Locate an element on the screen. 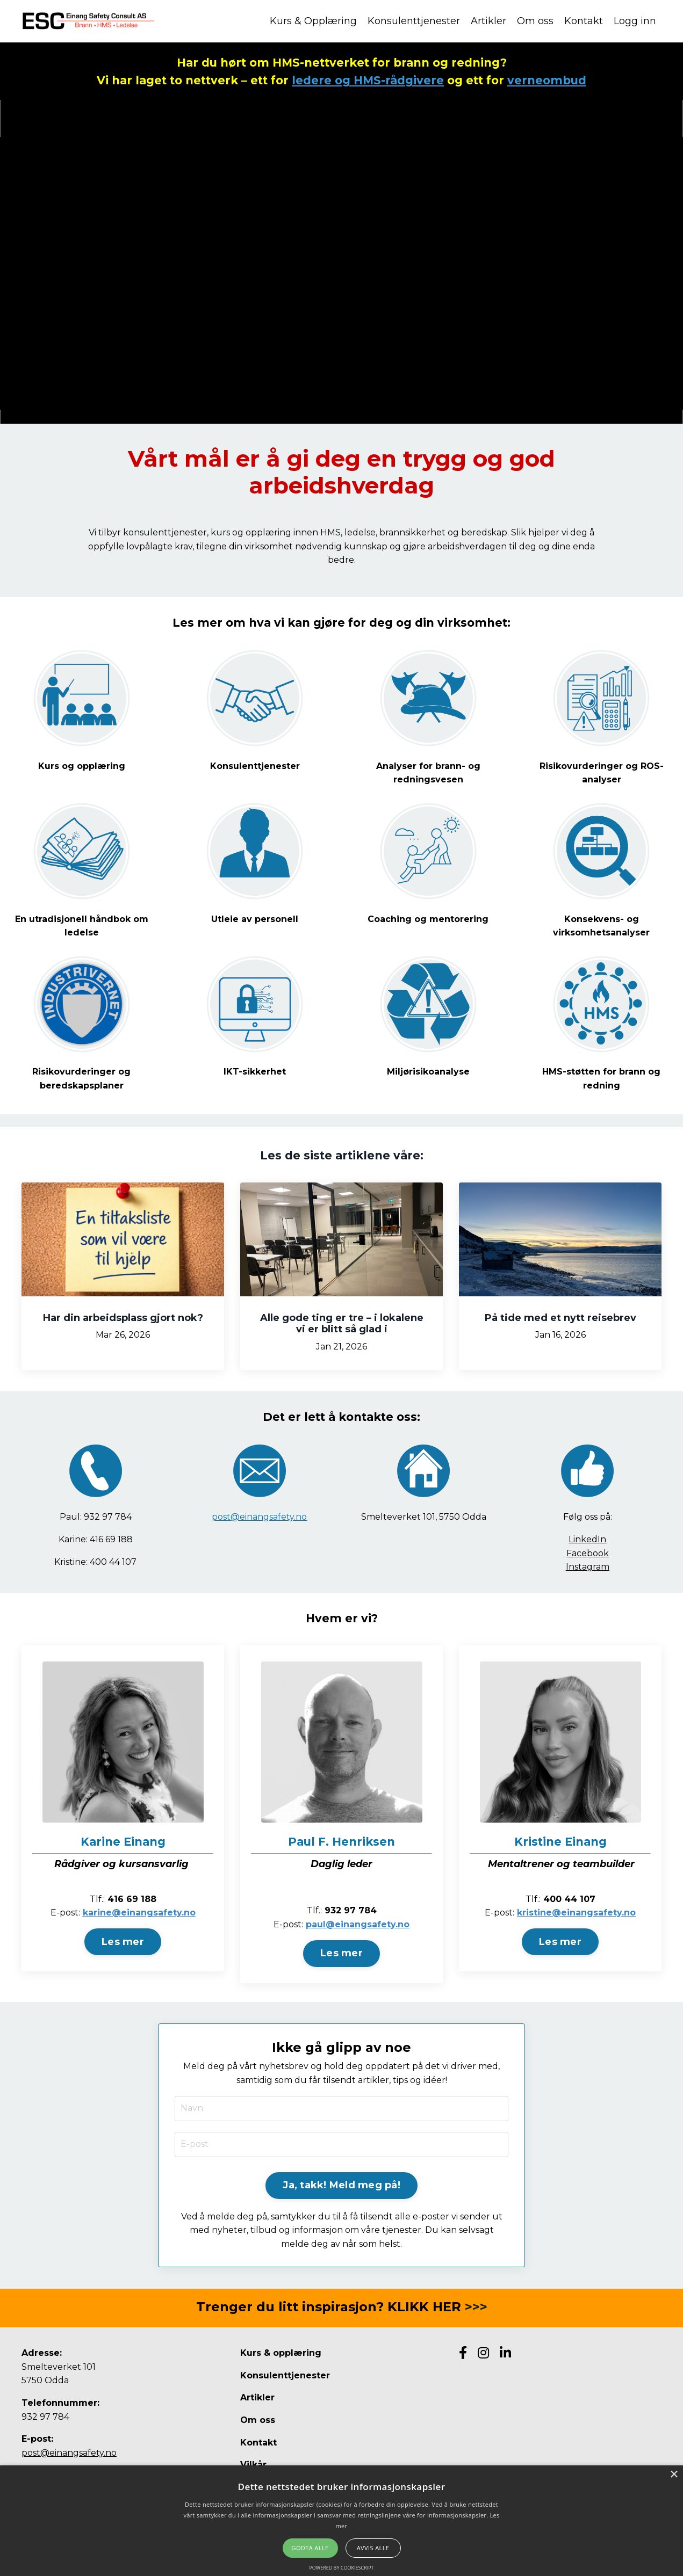  Les mer [button] is located at coordinates (123, 1942).